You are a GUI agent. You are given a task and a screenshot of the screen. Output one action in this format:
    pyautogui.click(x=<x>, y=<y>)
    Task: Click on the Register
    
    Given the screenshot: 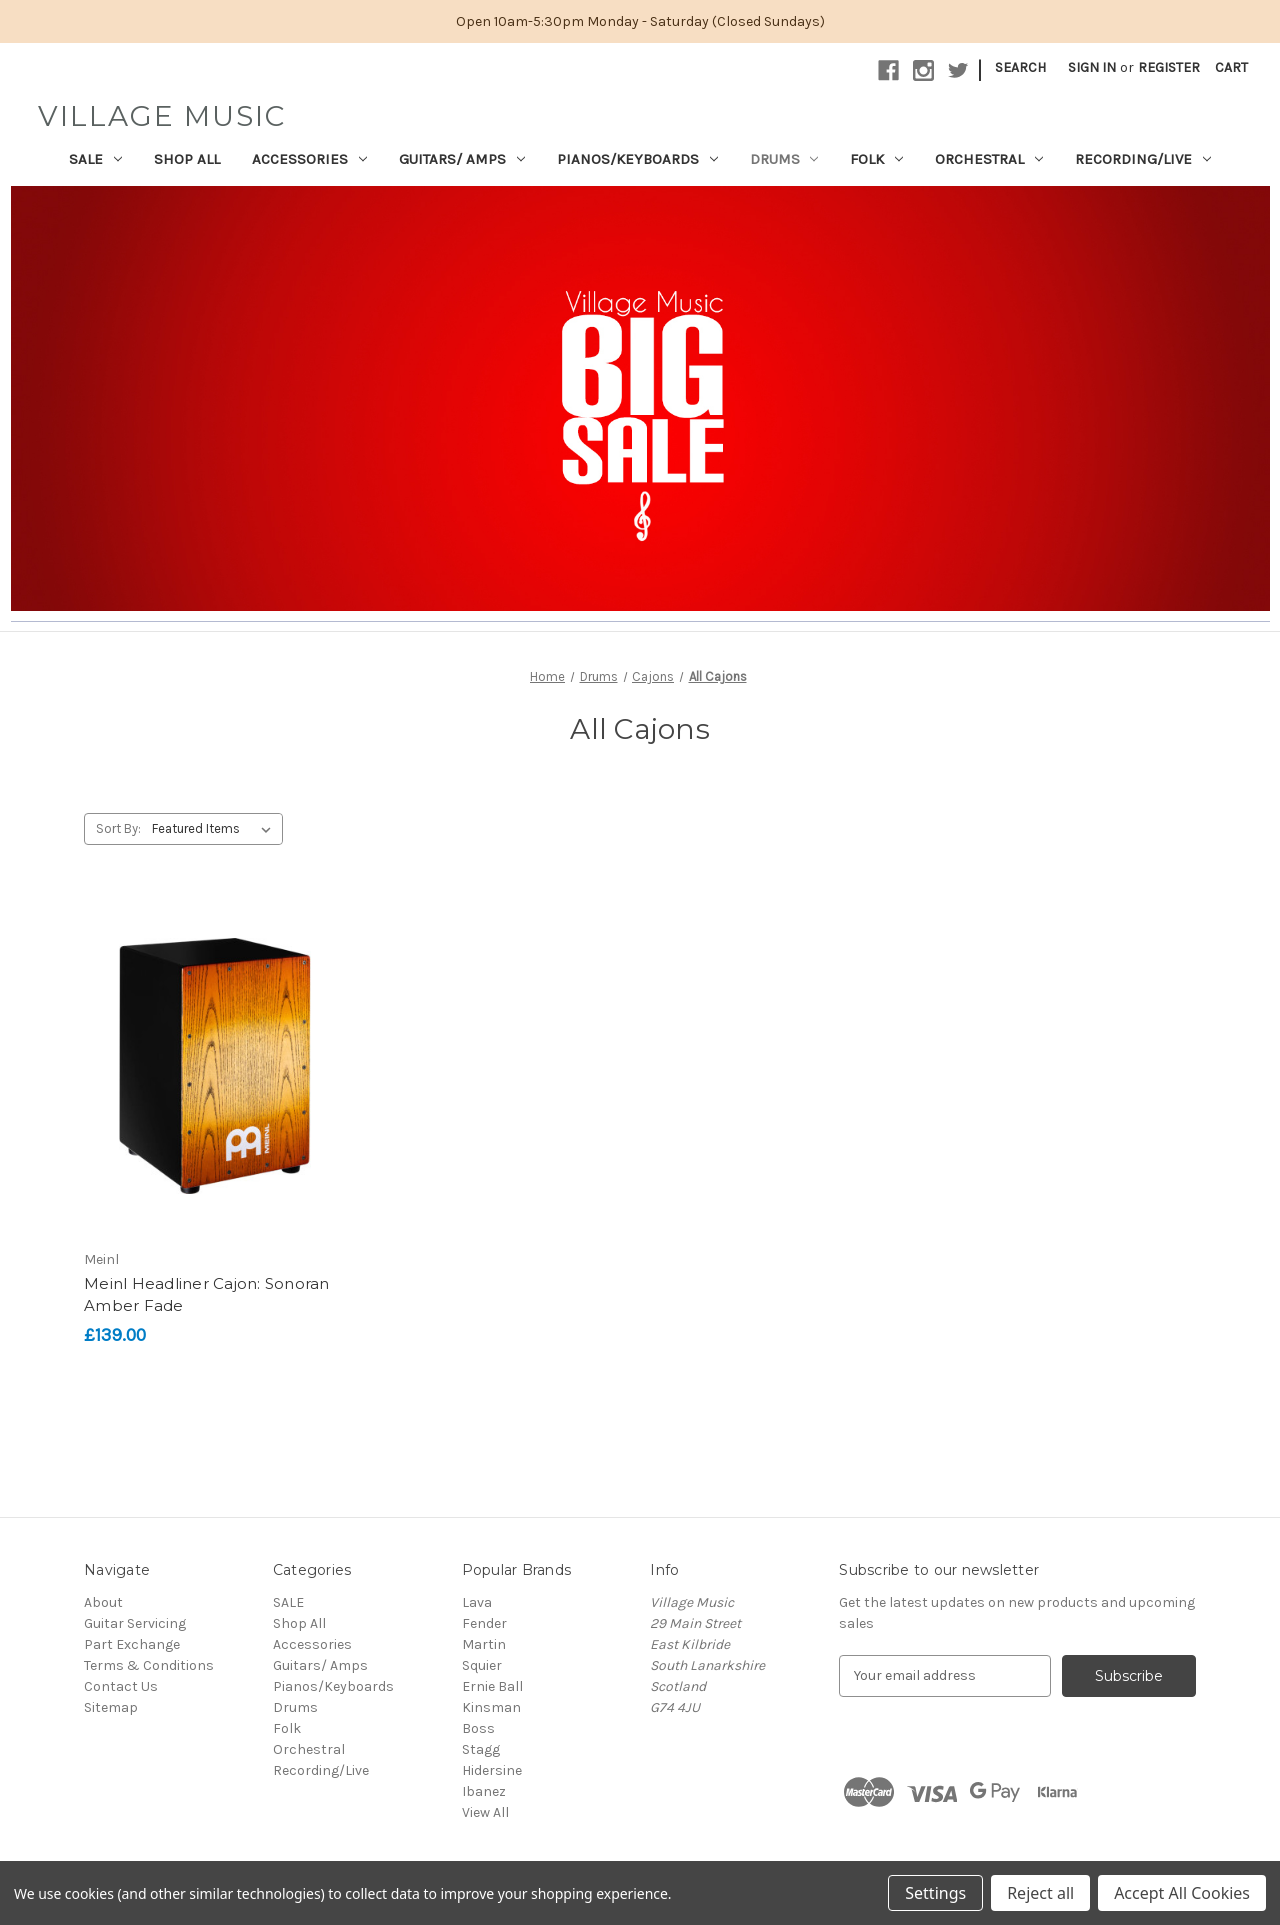 What is the action you would take?
    pyautogui.click(x=1169, y=67)
    